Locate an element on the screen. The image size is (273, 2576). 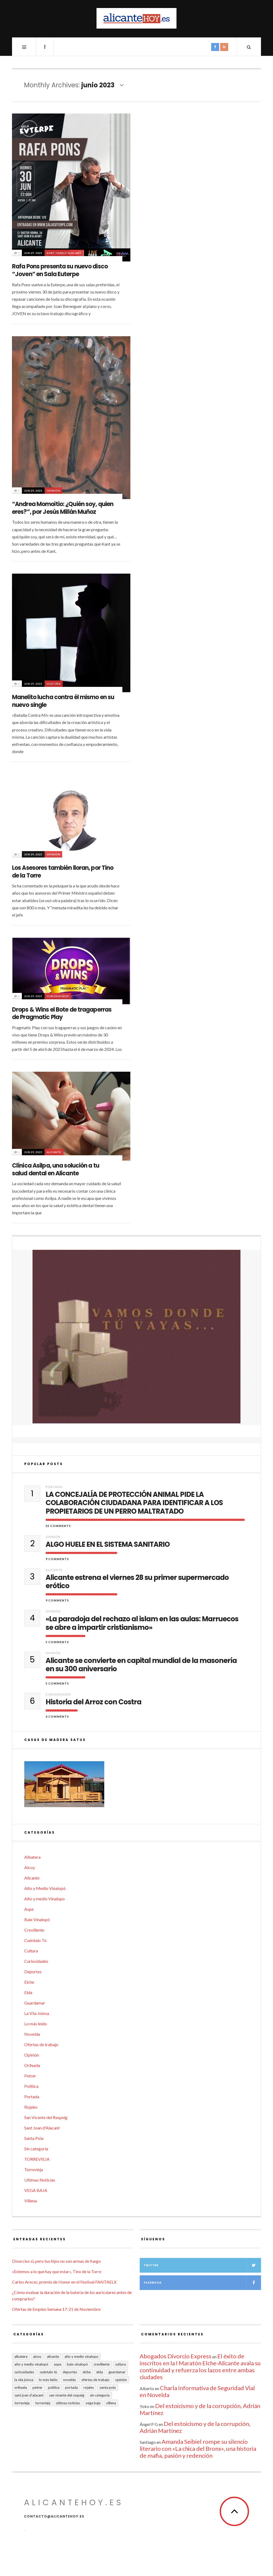
Ultimas Noticias [Ultimas Noticias (7 elementos)] is located at coordinates (68, 2403).